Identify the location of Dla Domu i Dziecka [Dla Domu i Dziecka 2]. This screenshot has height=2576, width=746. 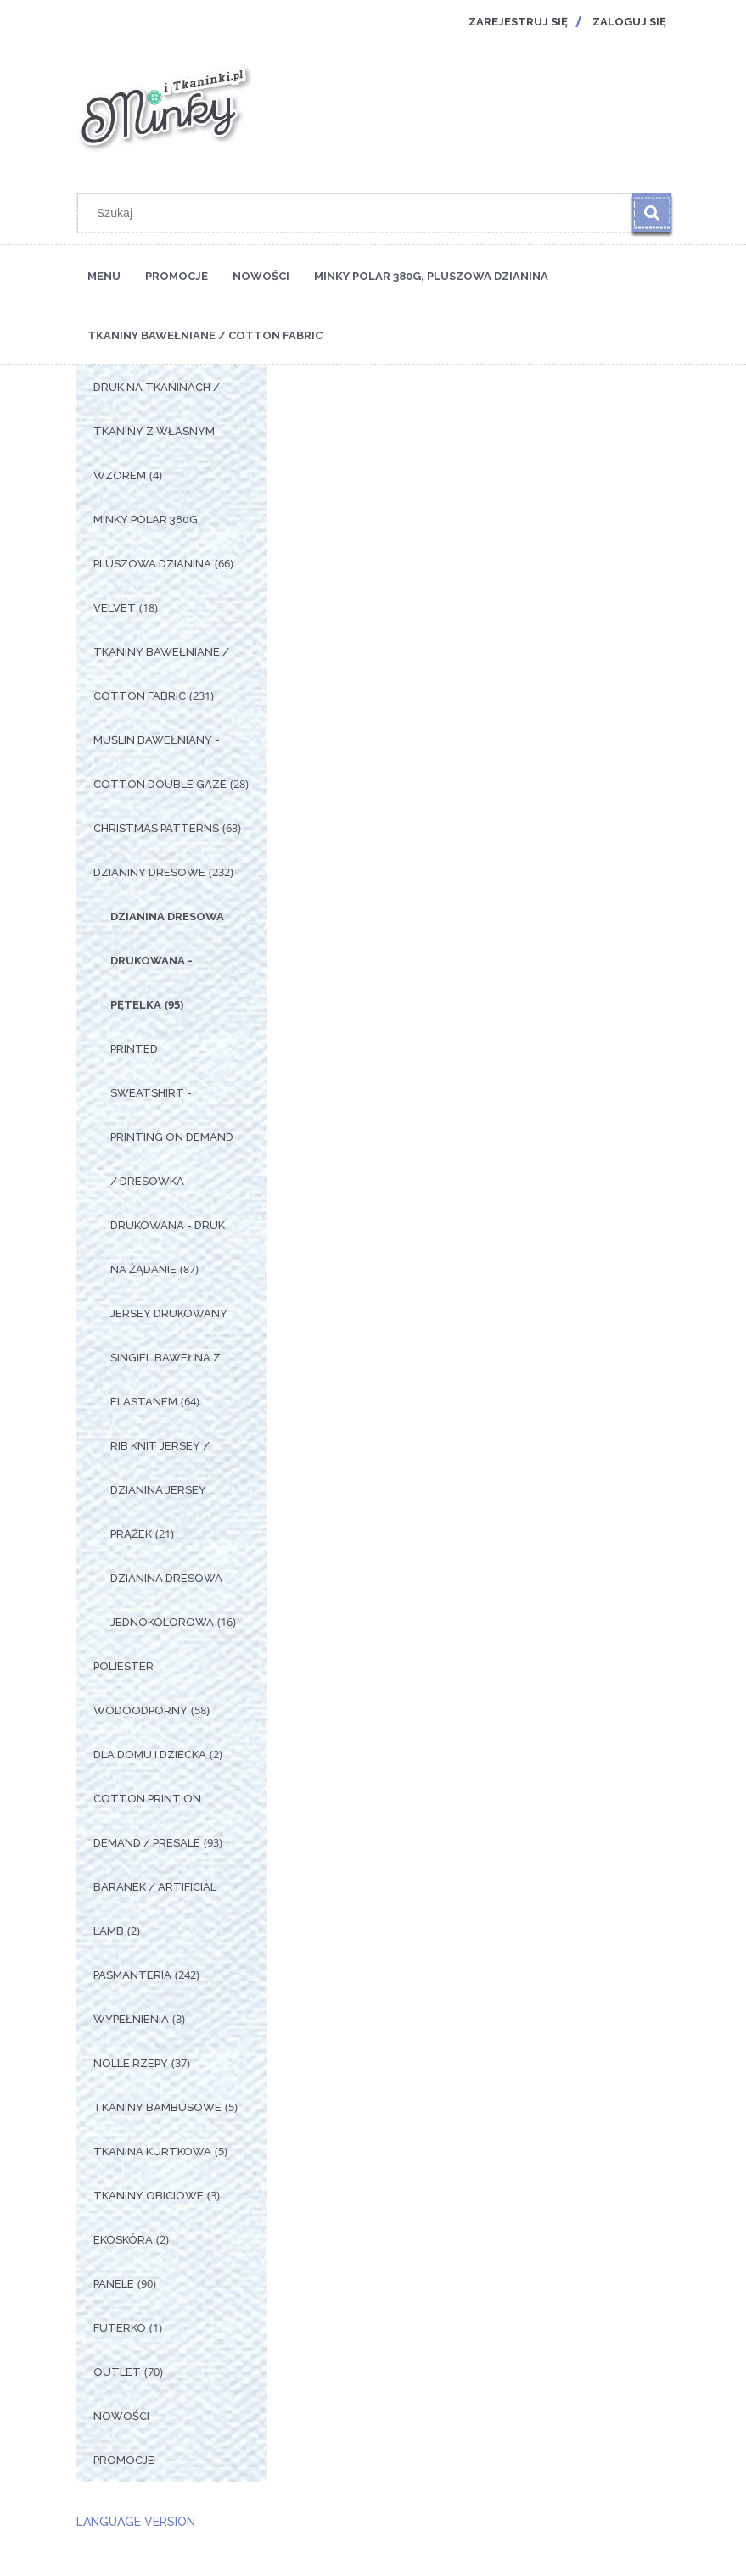
(149, 1754).